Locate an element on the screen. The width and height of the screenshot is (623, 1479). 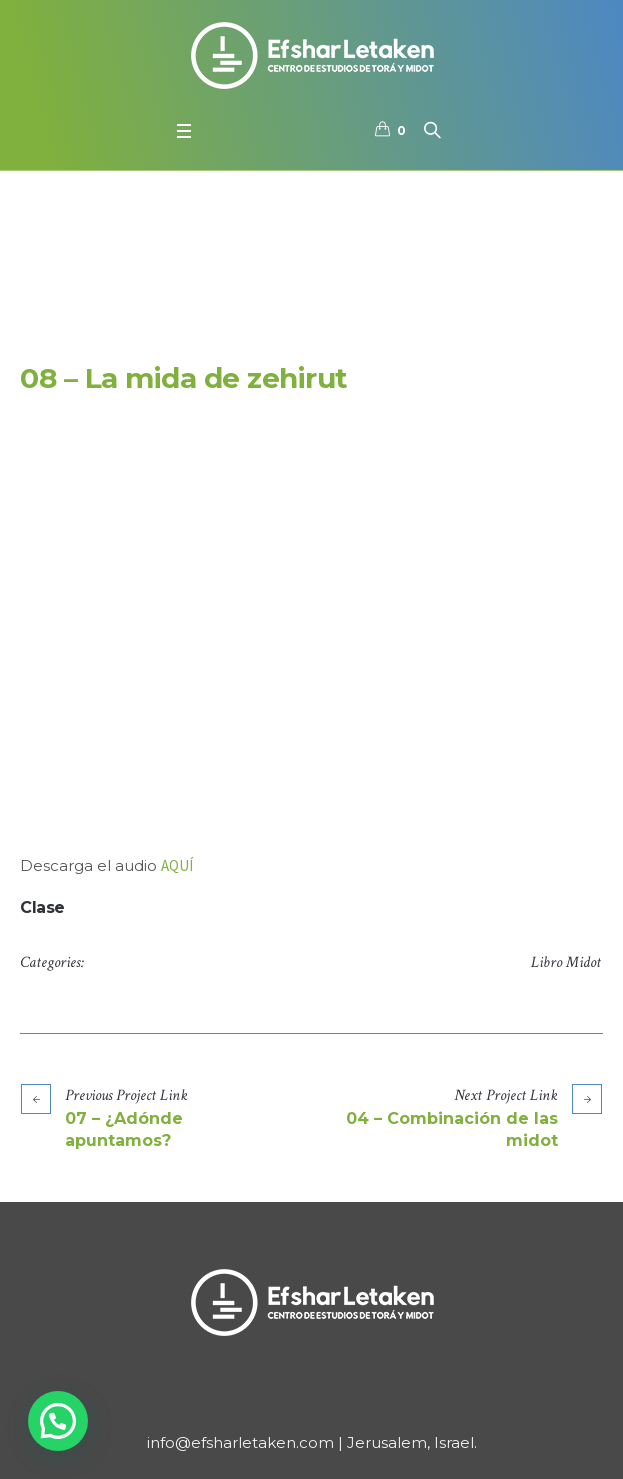
AQUÍ is located at coordinates (177, 865).